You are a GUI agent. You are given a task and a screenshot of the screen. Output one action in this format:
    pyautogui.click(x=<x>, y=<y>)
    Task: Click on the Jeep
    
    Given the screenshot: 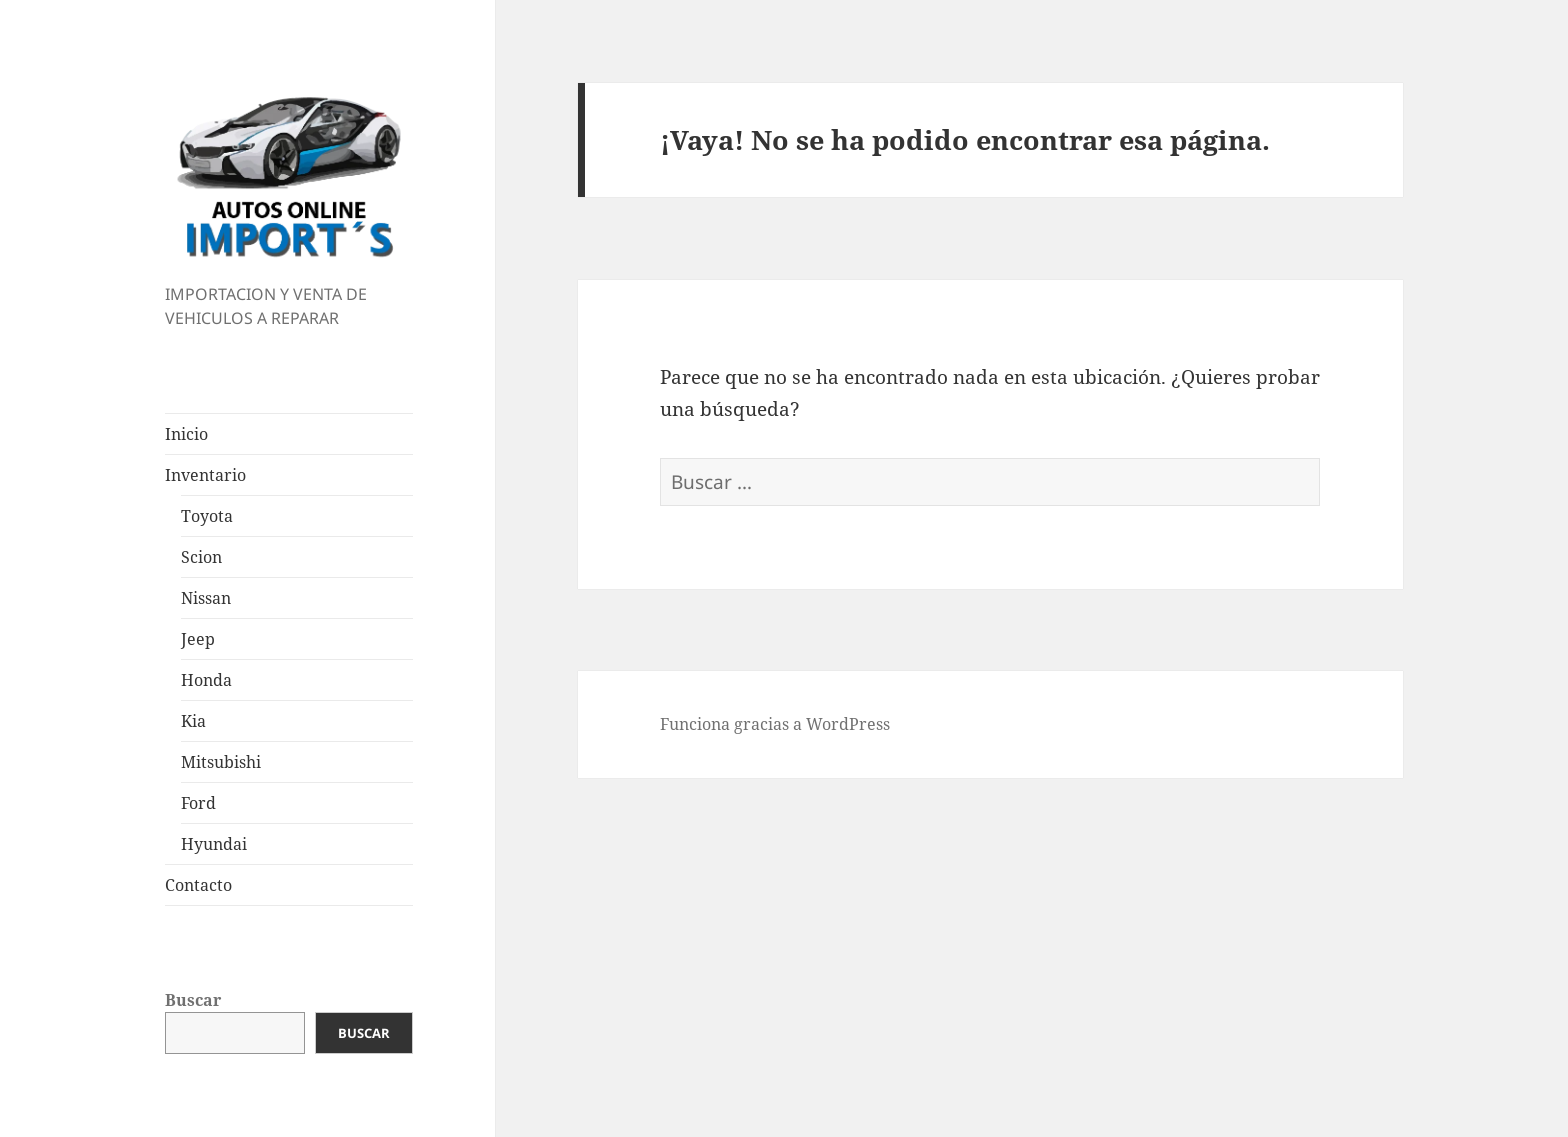 What is the action you would take?
    pyautogui.click(x=198, y=639)
    